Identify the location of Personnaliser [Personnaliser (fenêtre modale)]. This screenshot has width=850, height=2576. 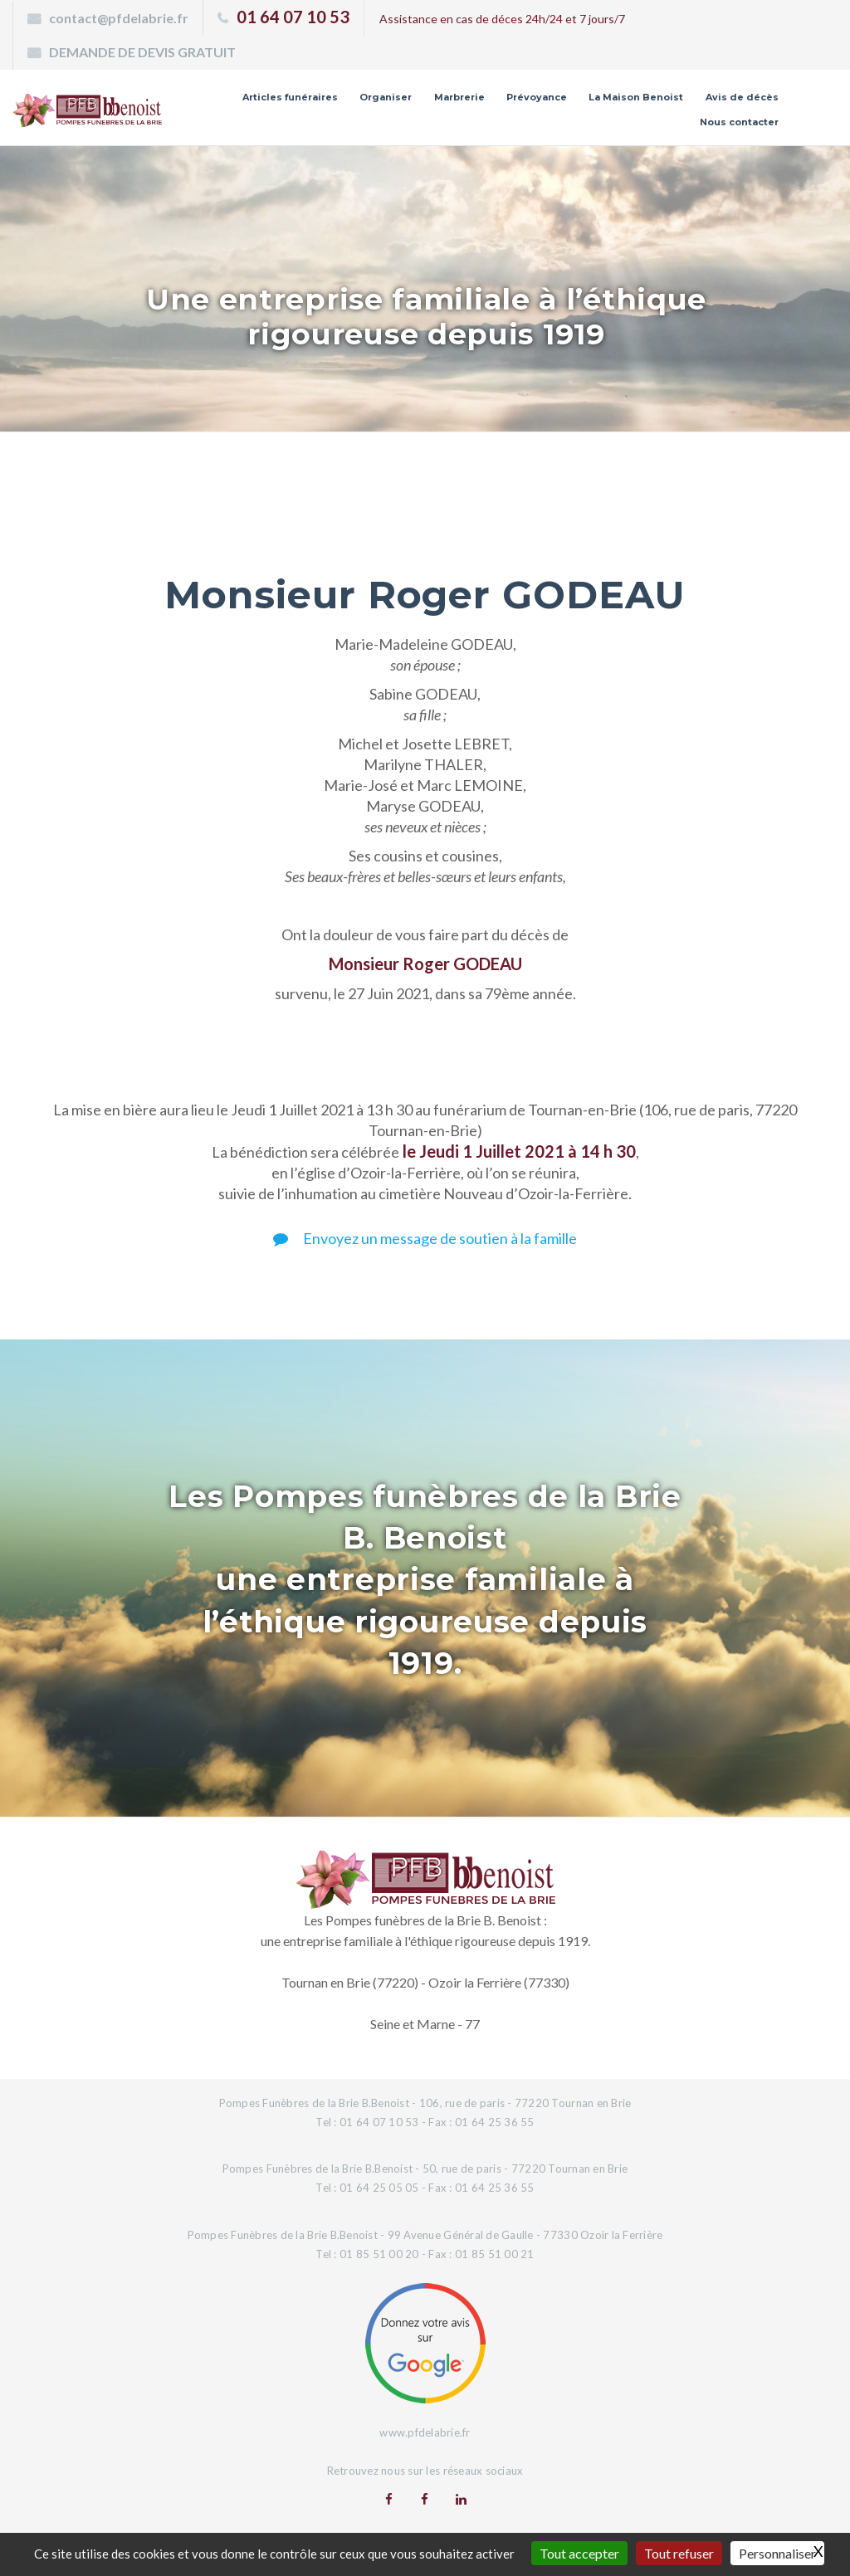
(777, 2553).